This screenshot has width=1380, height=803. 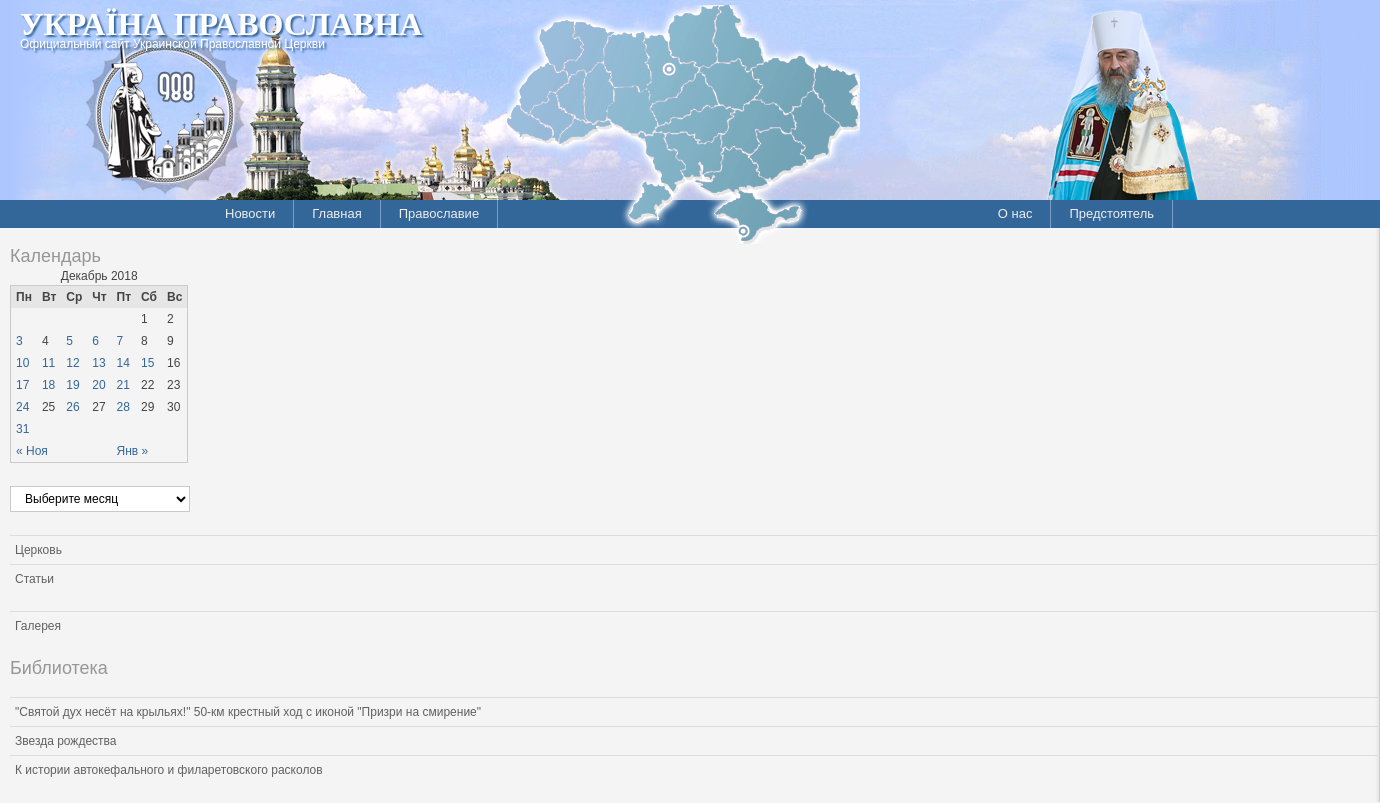 I want to click on 13, so click(x=98, y=363).